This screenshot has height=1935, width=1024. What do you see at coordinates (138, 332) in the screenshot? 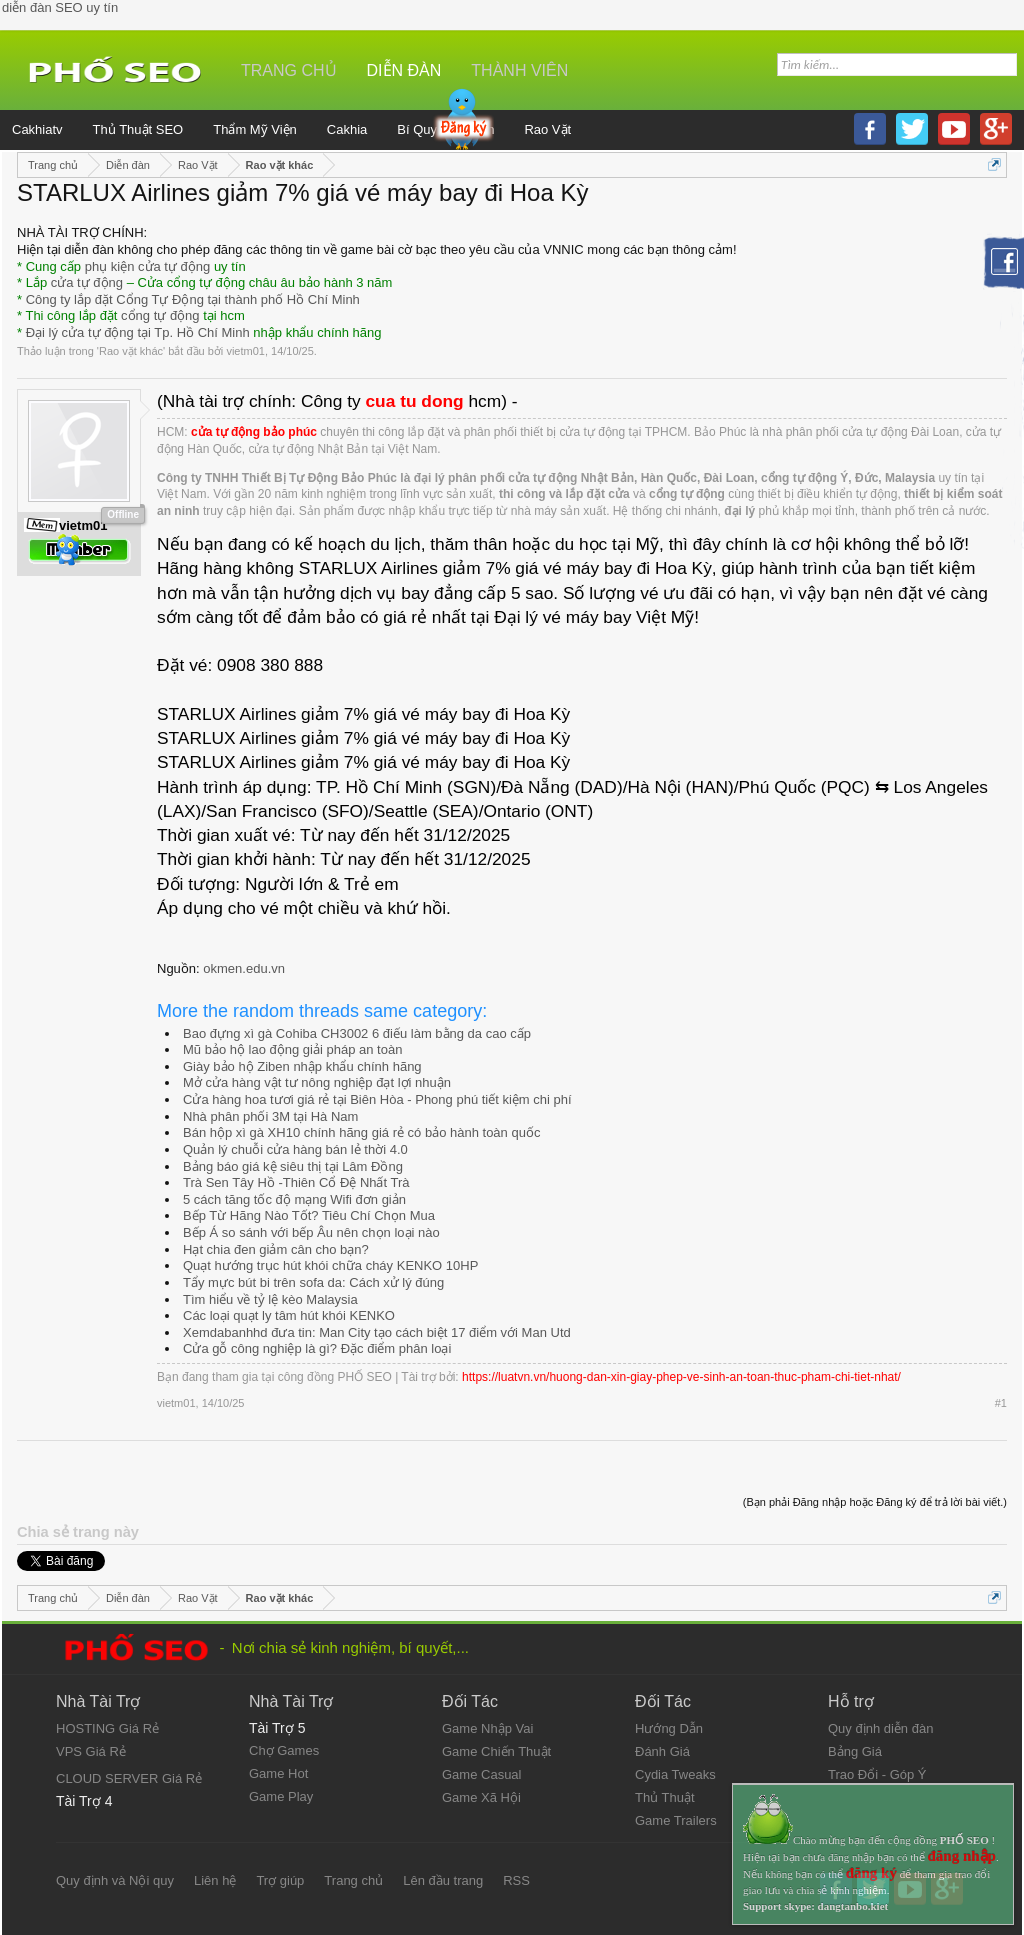
I see `Đại lý cửa tự động tại Tp. Hồ Chí Minh` at bounding box center [138, 332].